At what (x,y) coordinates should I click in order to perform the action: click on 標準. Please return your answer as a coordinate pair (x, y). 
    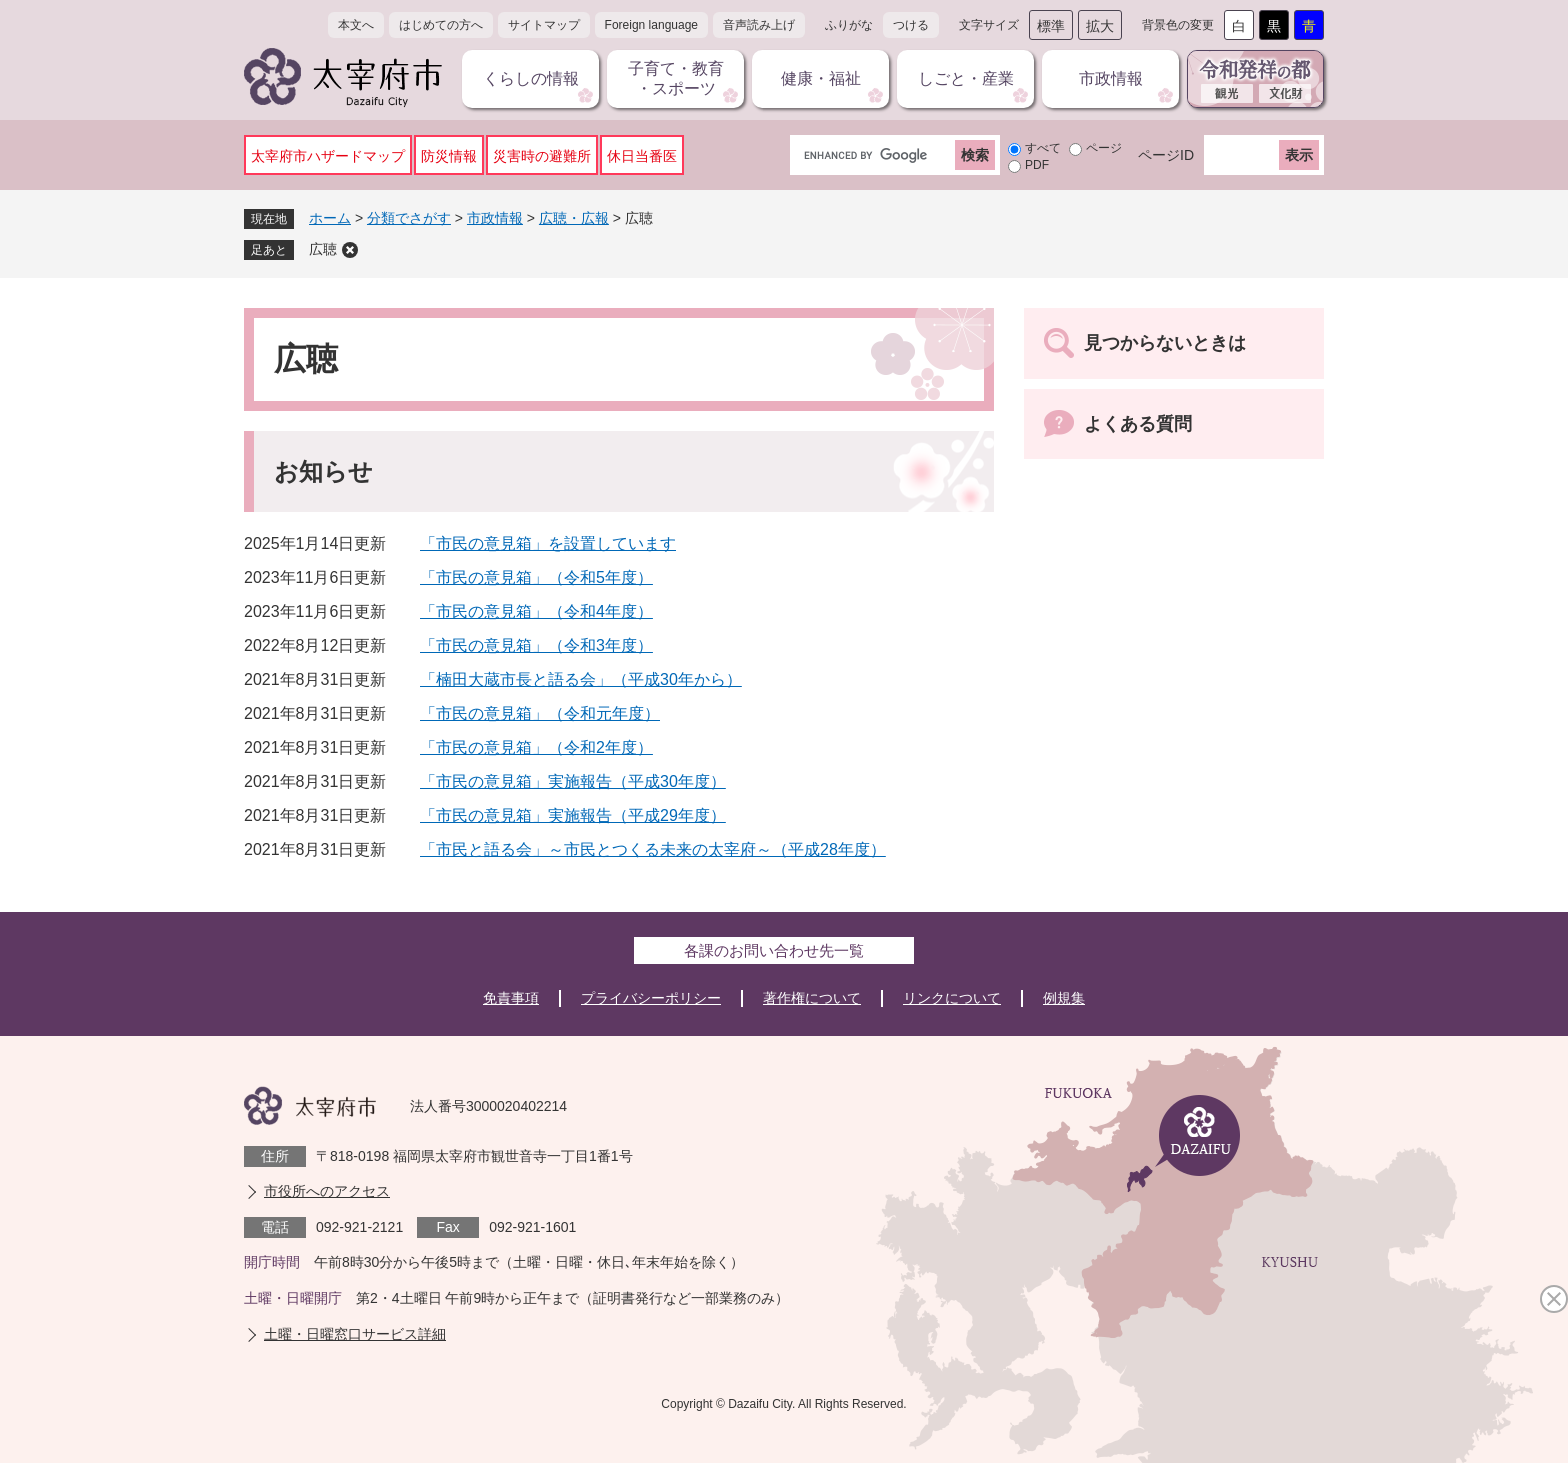
    Looking at the image, I should click on (1051, 26).